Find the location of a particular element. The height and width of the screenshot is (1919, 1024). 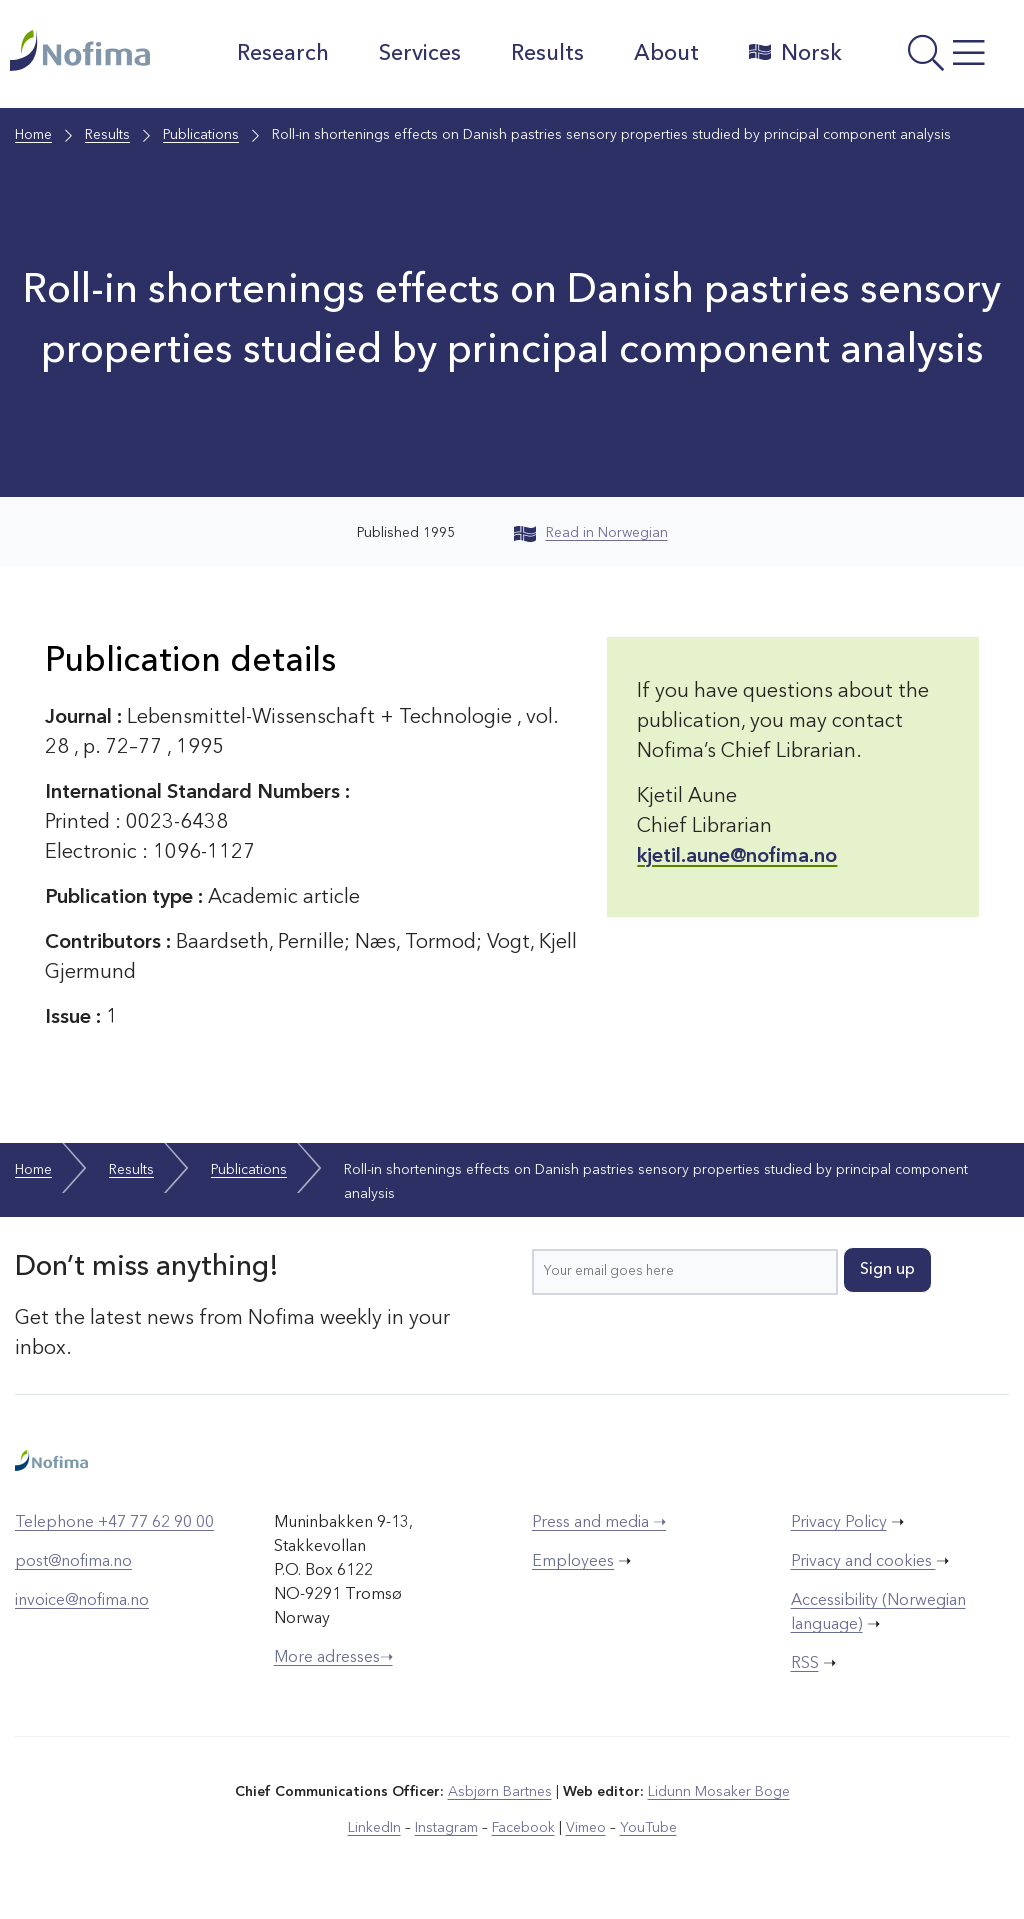

Lidunn Mosaker Boge is located at coordinates (719, 1792).